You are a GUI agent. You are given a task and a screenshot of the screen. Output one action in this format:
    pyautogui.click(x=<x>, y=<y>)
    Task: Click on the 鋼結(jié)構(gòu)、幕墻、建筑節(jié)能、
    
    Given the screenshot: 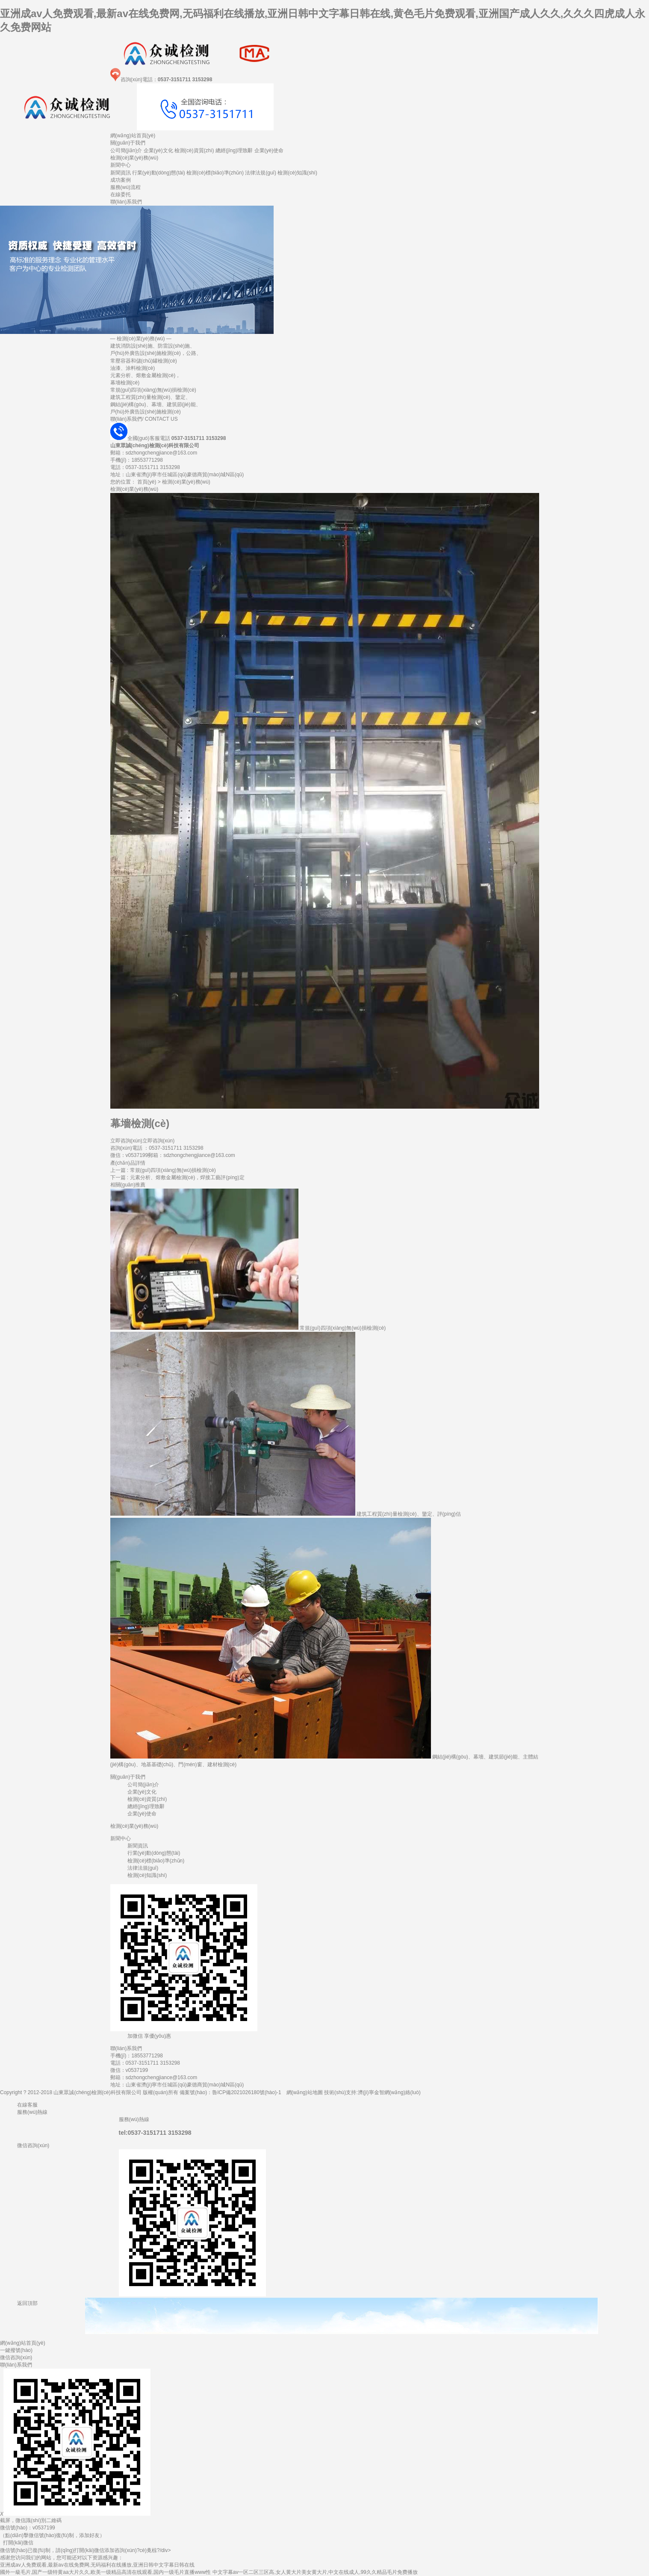 What is the action you would take?
    pyautogui.click(x=155, y=404)
    